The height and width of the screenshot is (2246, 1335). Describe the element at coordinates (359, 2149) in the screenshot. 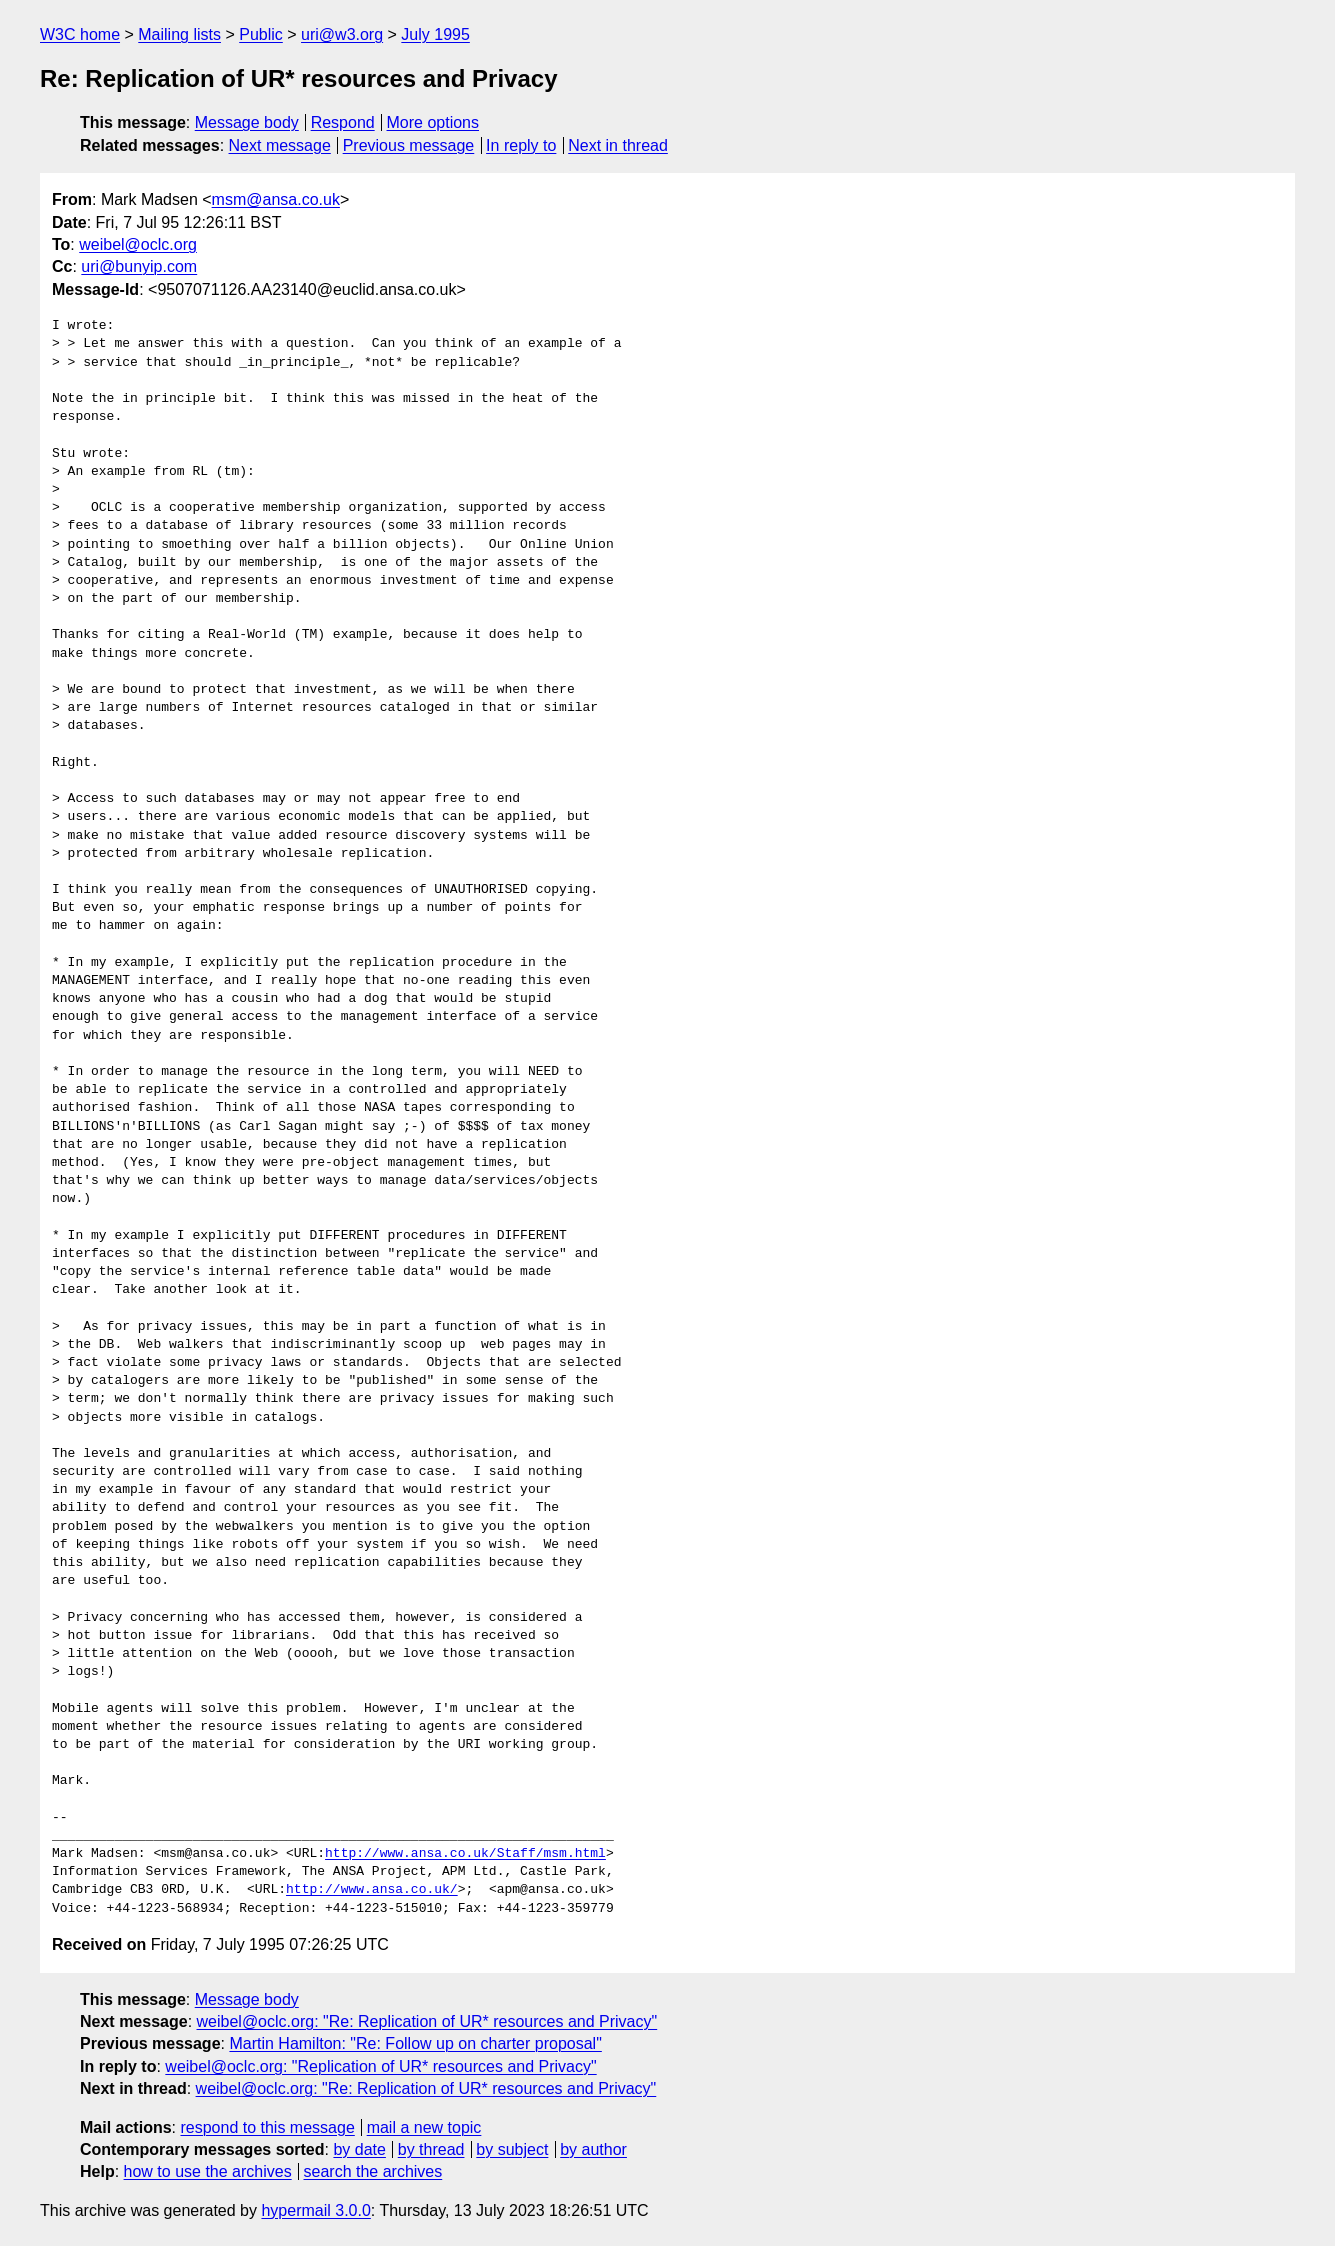

I see `by date` at that location.